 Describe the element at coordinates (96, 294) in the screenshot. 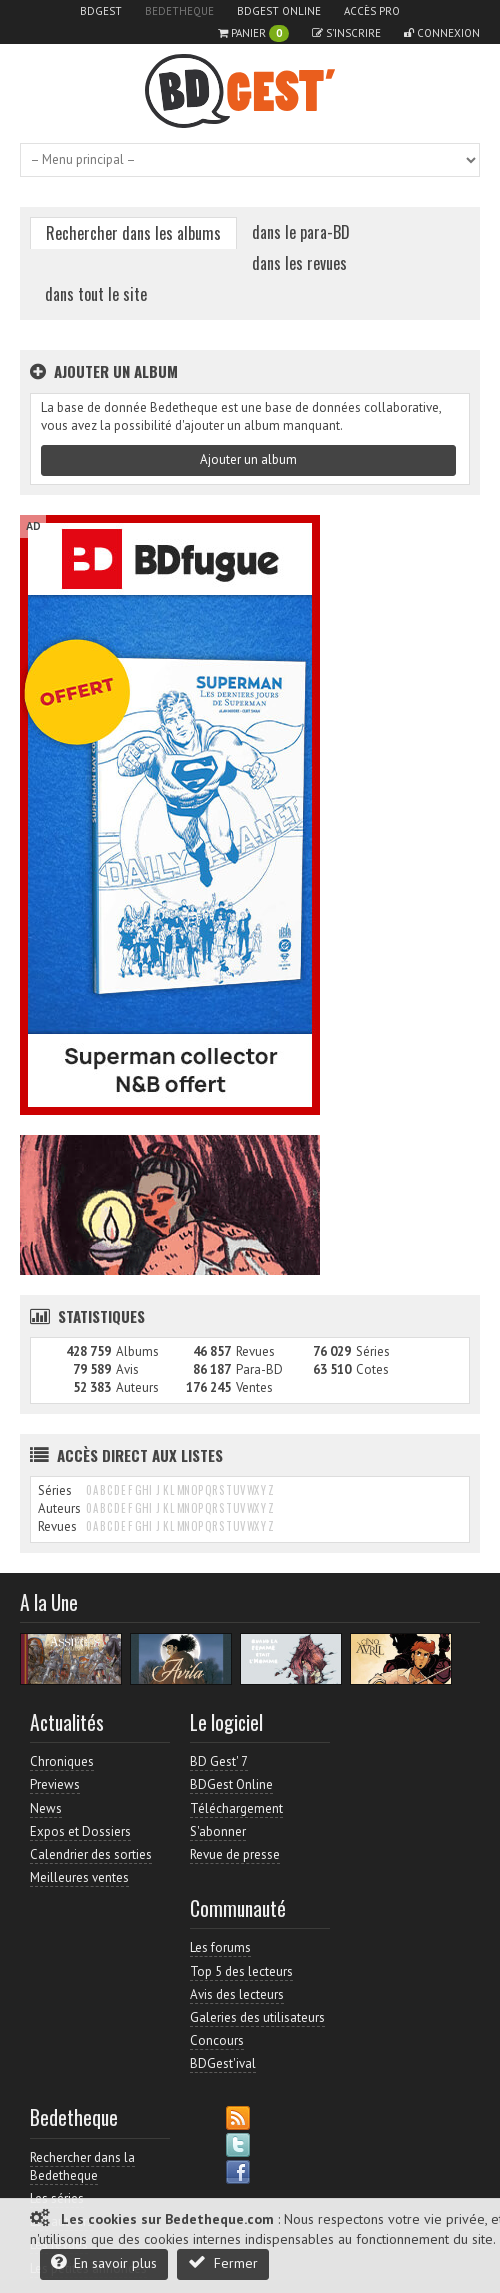

I see `dans tout le site` at that location.